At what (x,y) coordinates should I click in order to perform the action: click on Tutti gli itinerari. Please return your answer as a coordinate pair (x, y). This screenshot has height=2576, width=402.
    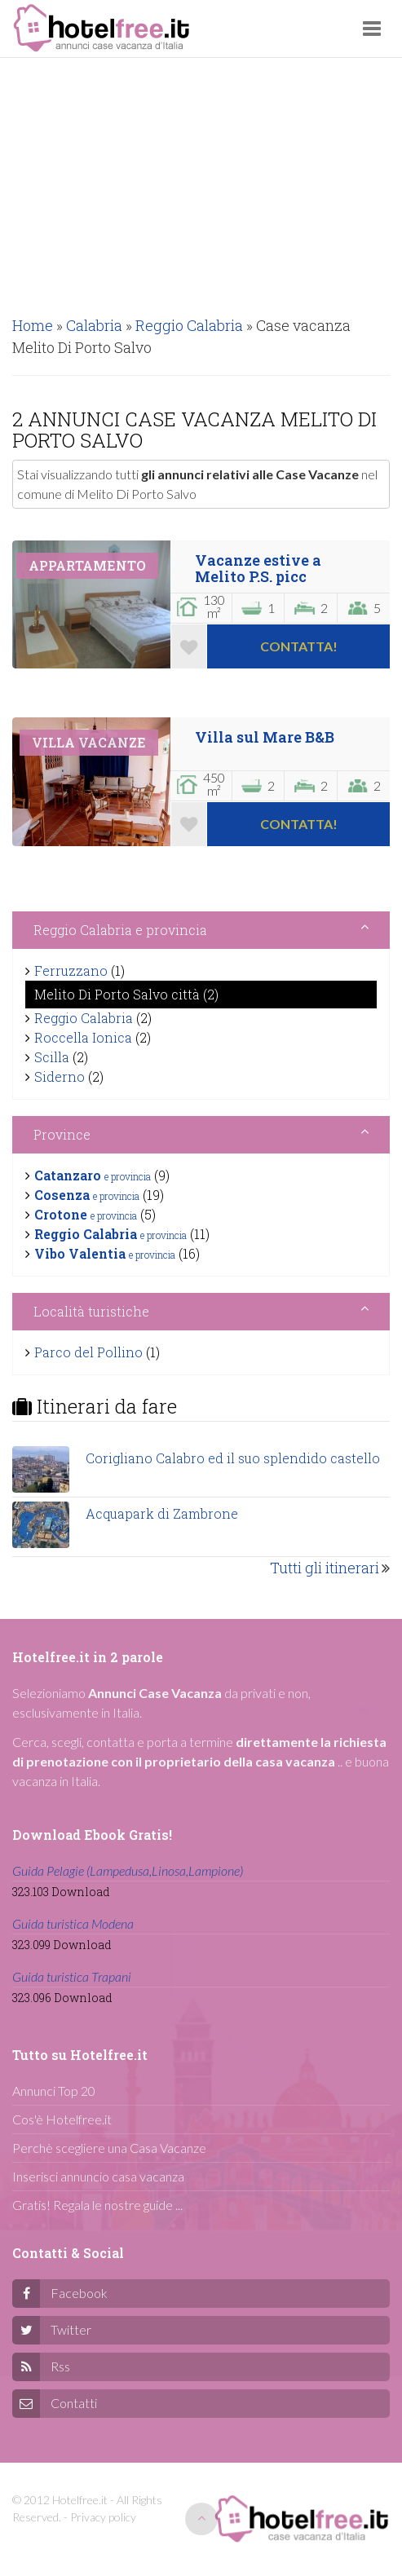
    Looking at the image, I should click on (324, 1567).